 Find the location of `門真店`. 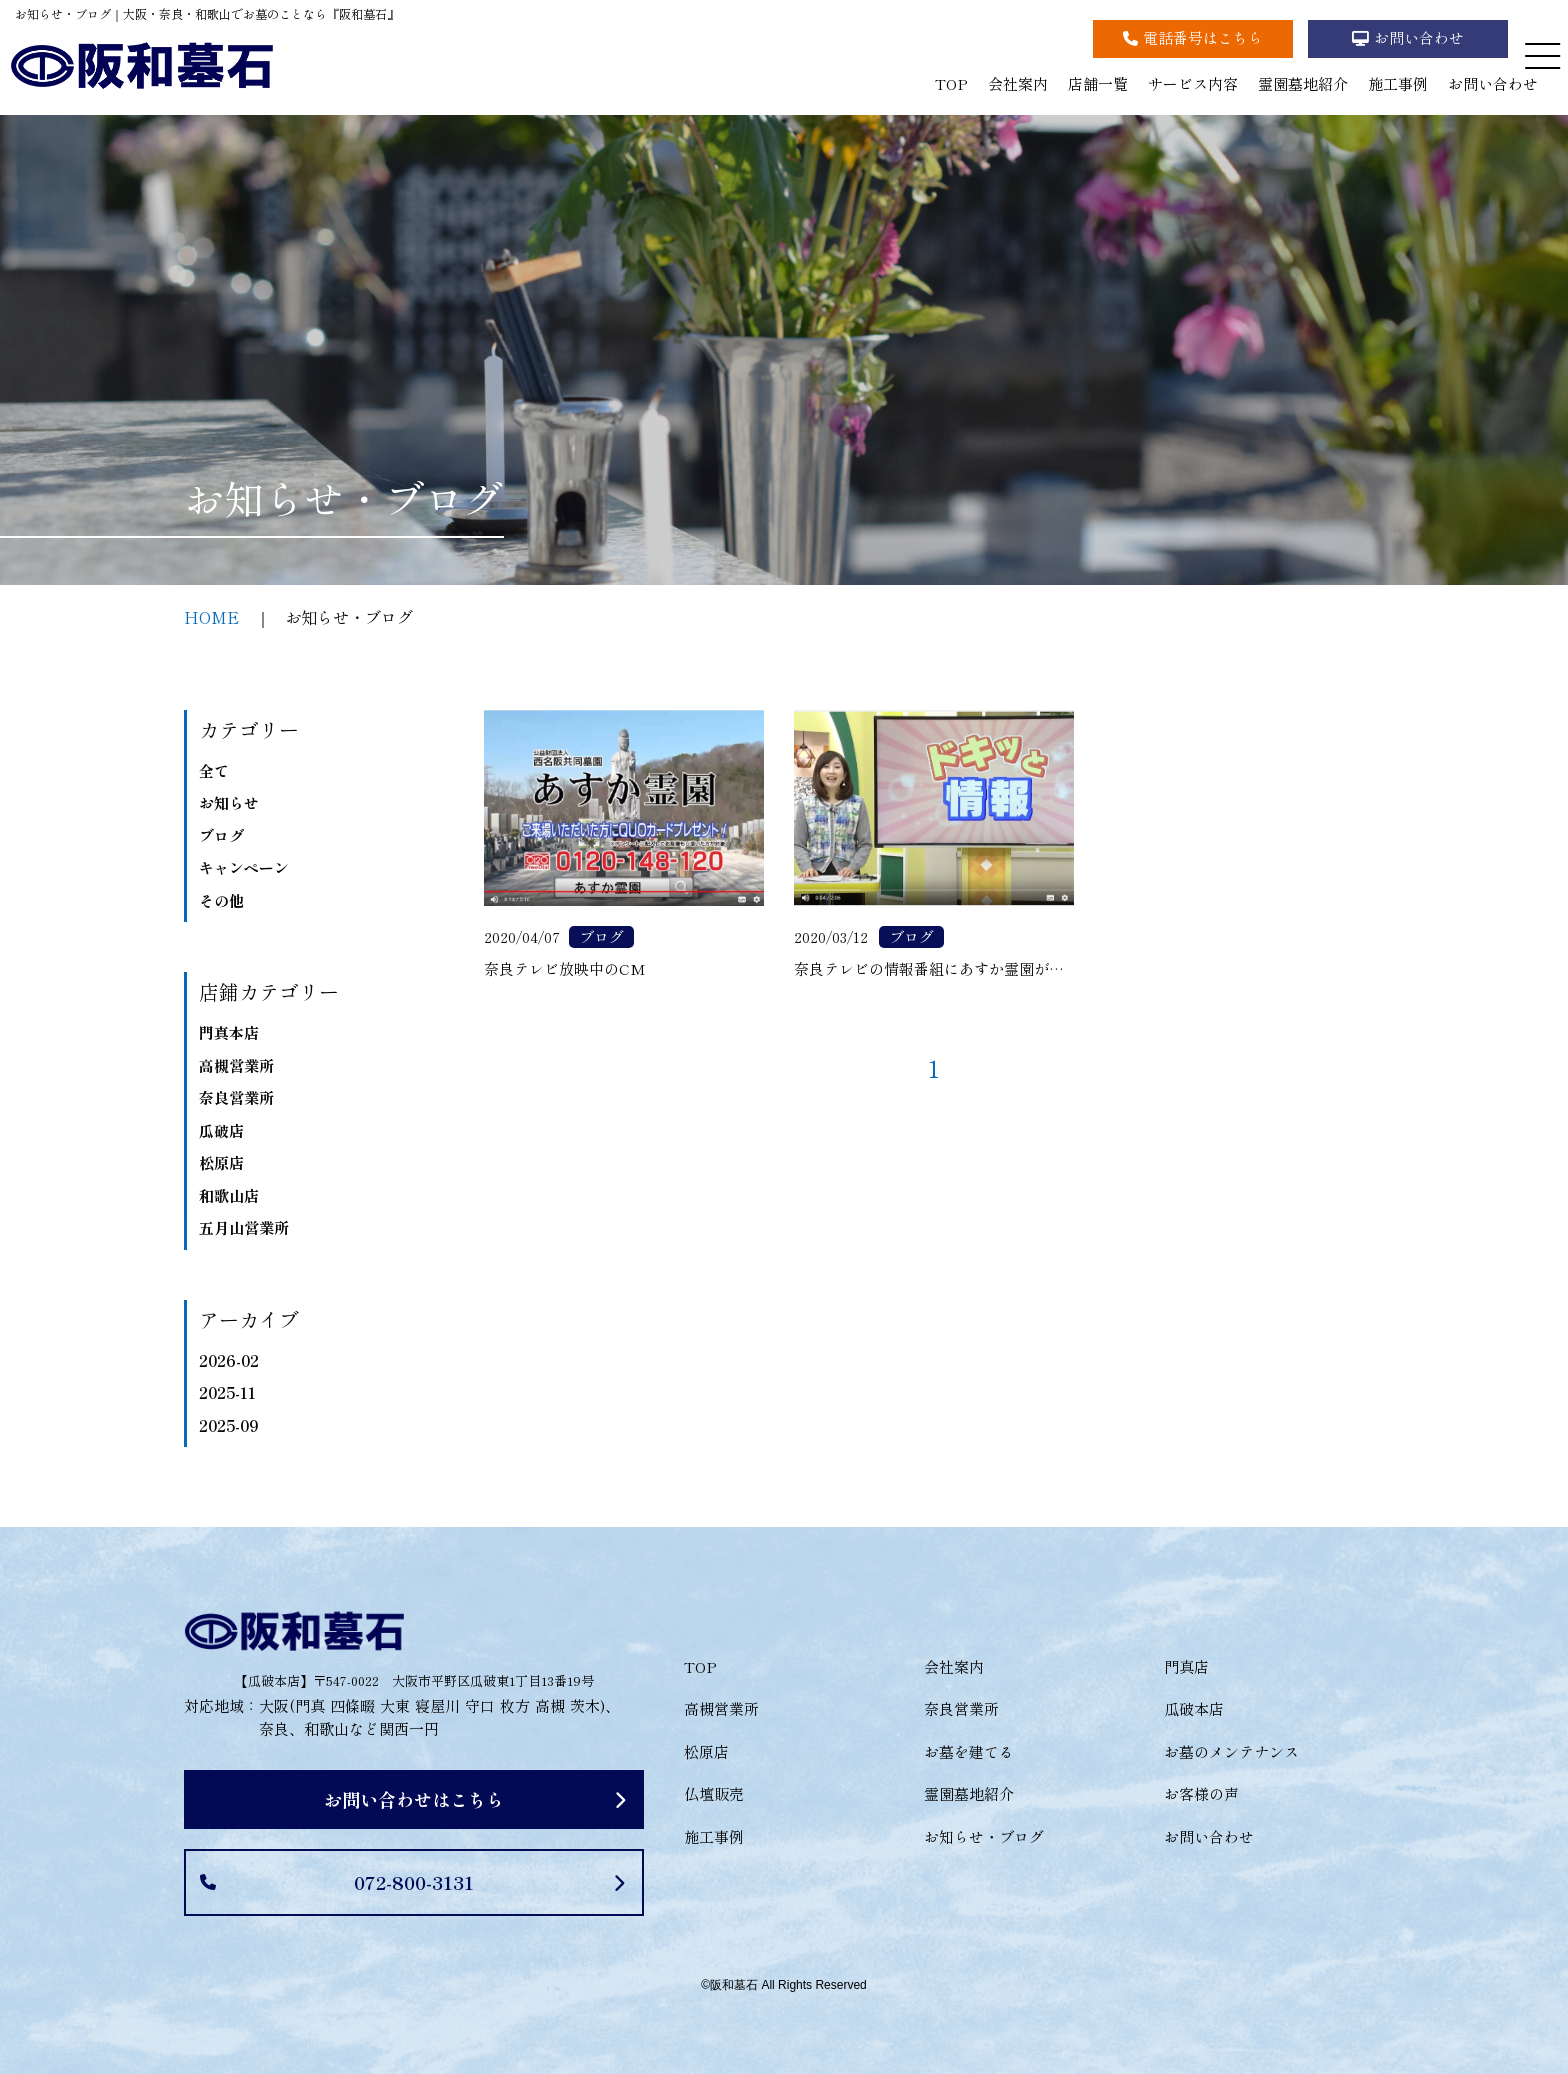

門真店 is located at coordinates (1186, 1666).